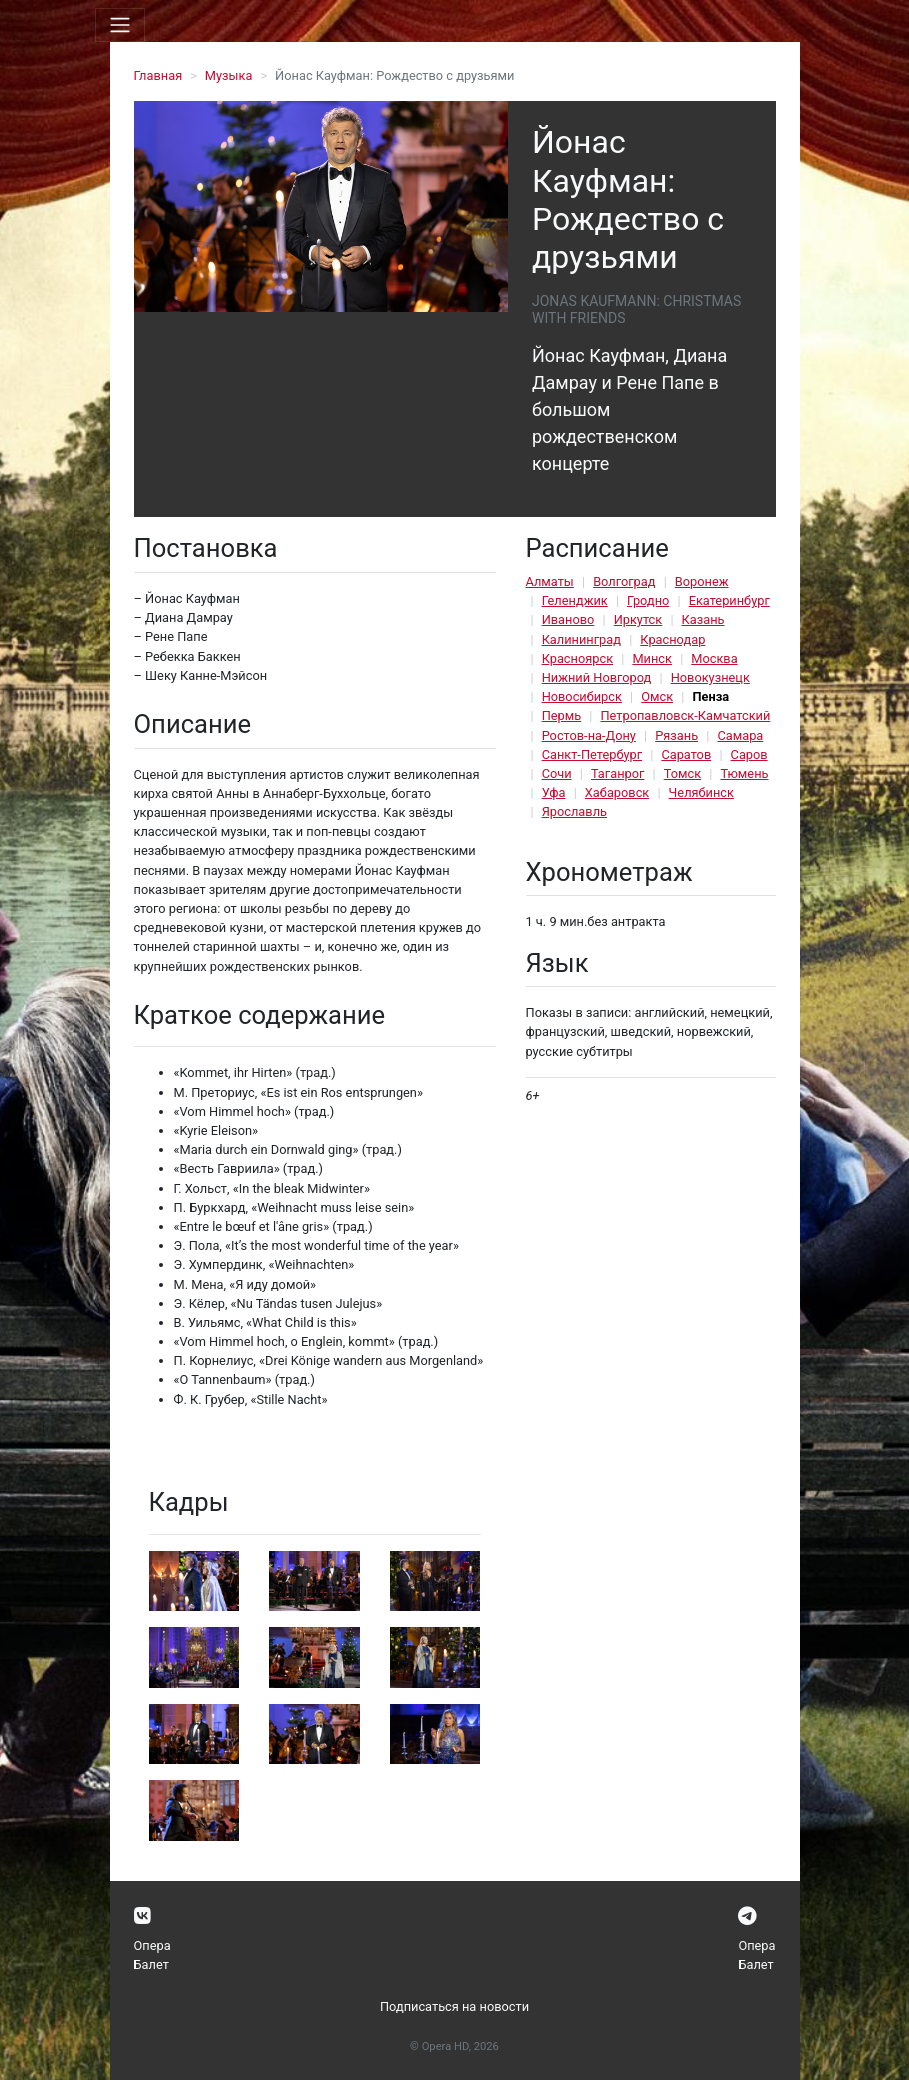  What do you see at coordinates (710, 677) in the screenshot?
I see `Новокузнецк` at bounding box center [710, 677].